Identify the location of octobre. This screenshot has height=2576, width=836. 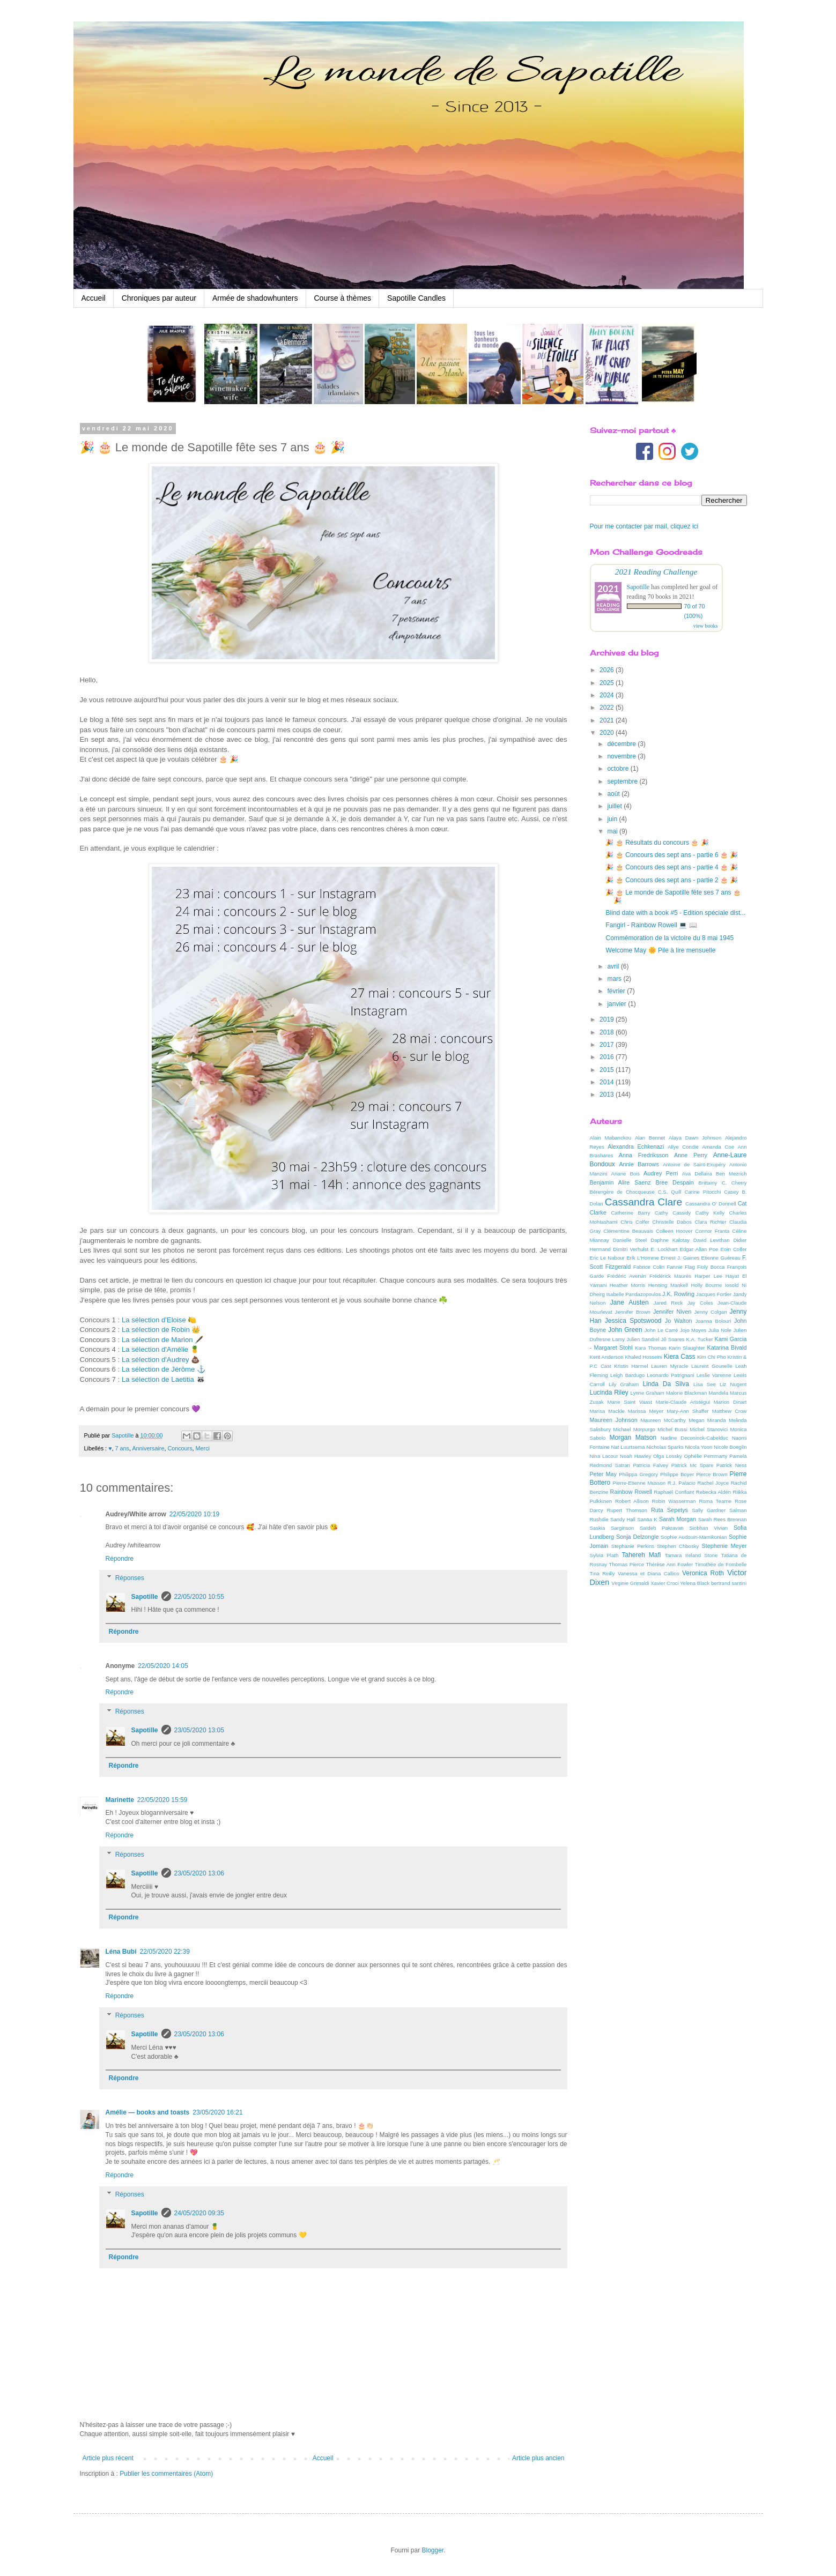
(618, 768).